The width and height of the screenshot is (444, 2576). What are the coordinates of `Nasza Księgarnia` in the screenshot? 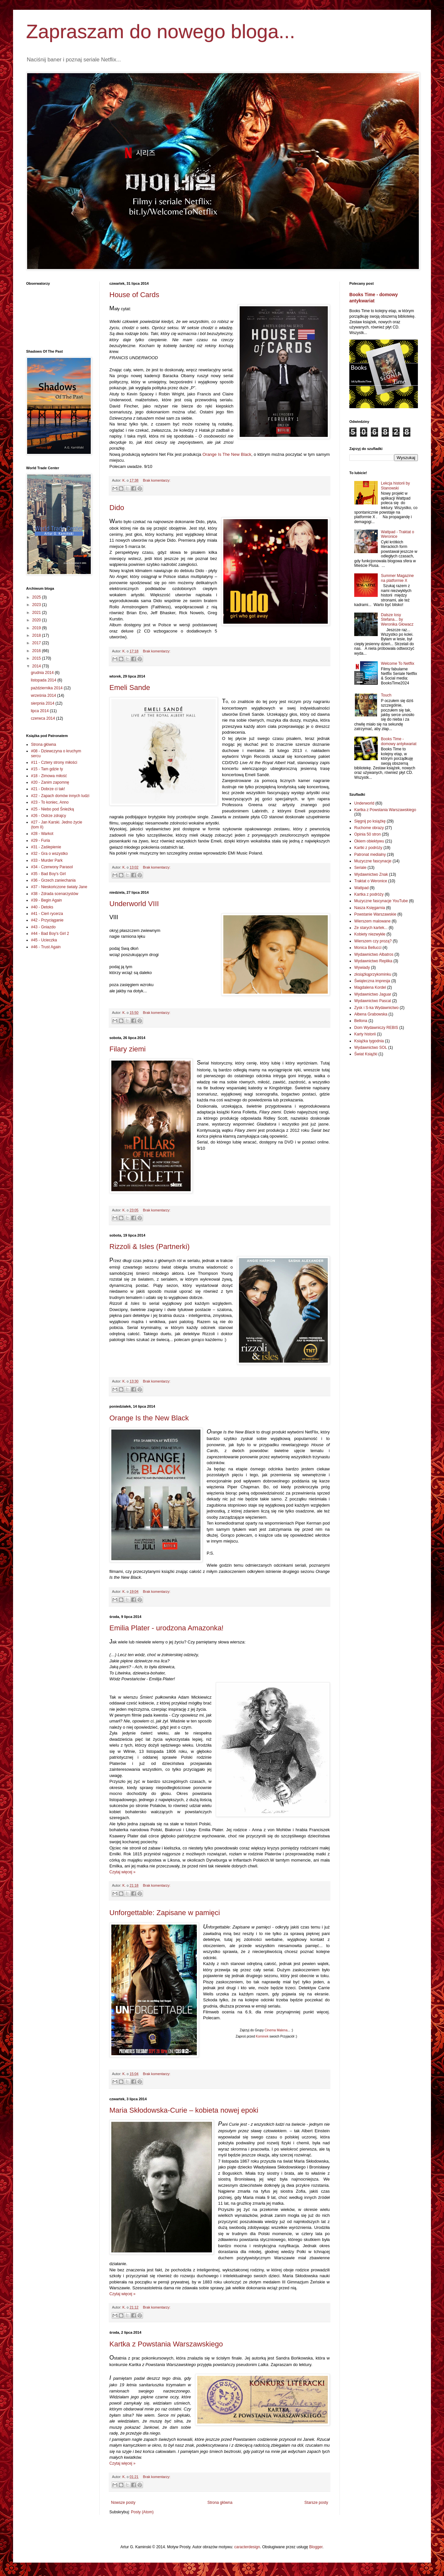 It's located at (369, 907).